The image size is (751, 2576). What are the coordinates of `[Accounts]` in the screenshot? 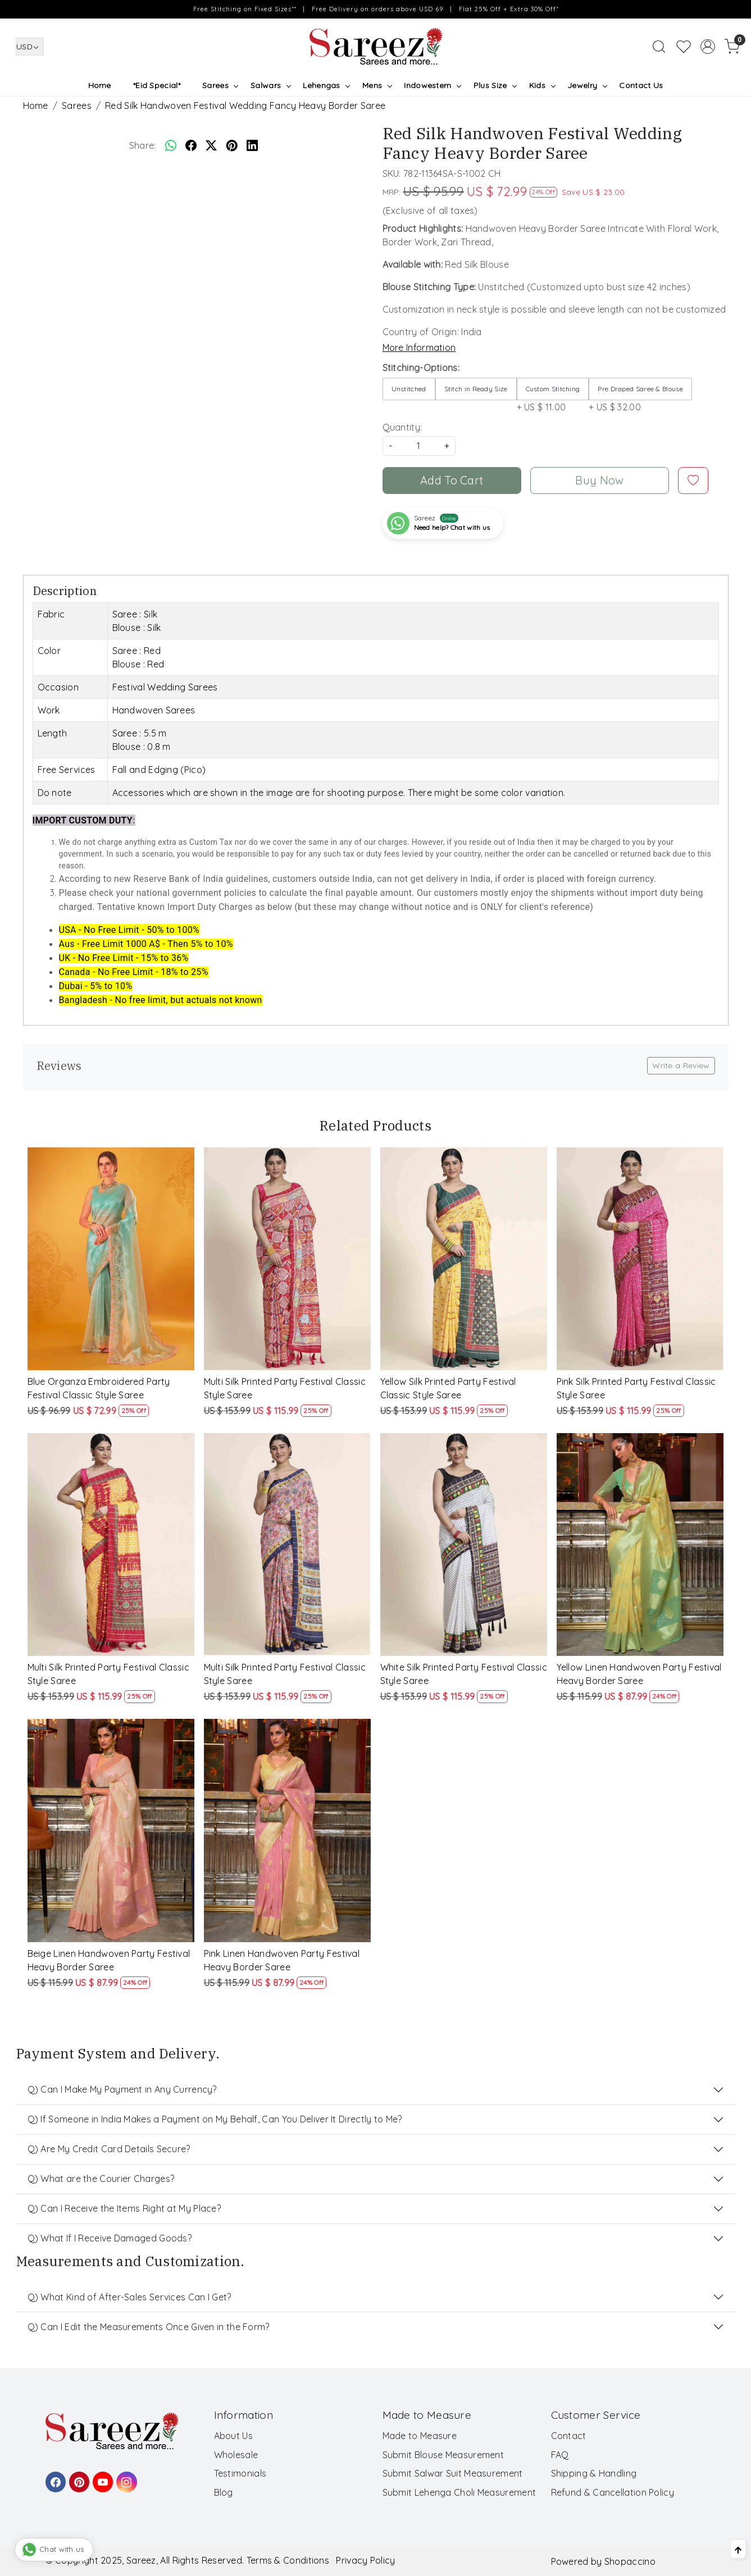 It's located at (708, 46).